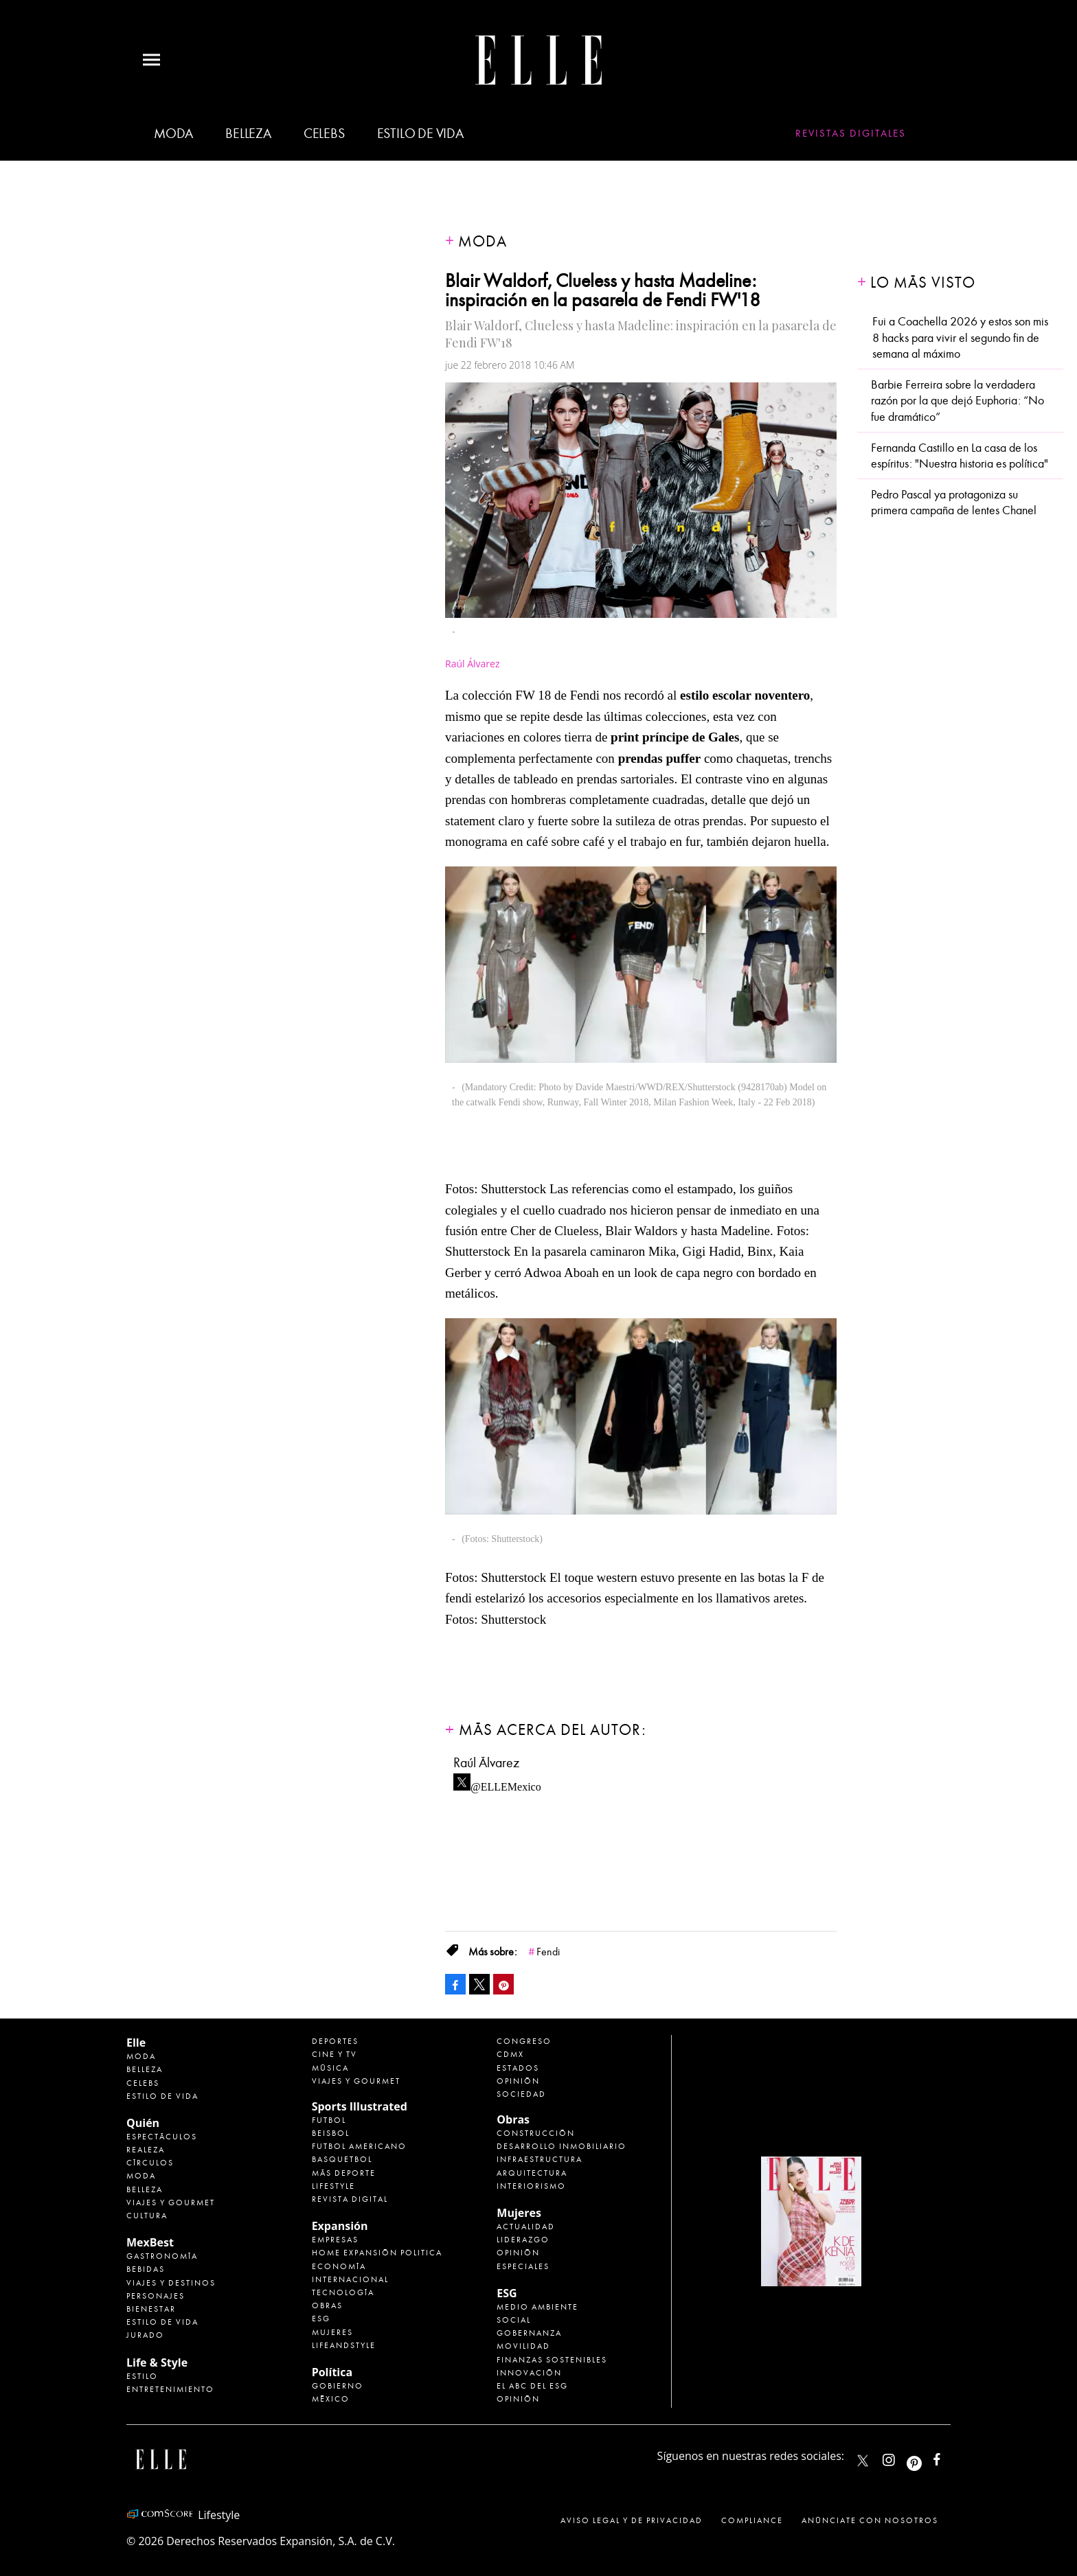 Image resolution: width=1077 pixels, height=2576 pixels. I want to click on Bienestar, so click(151, 2309).